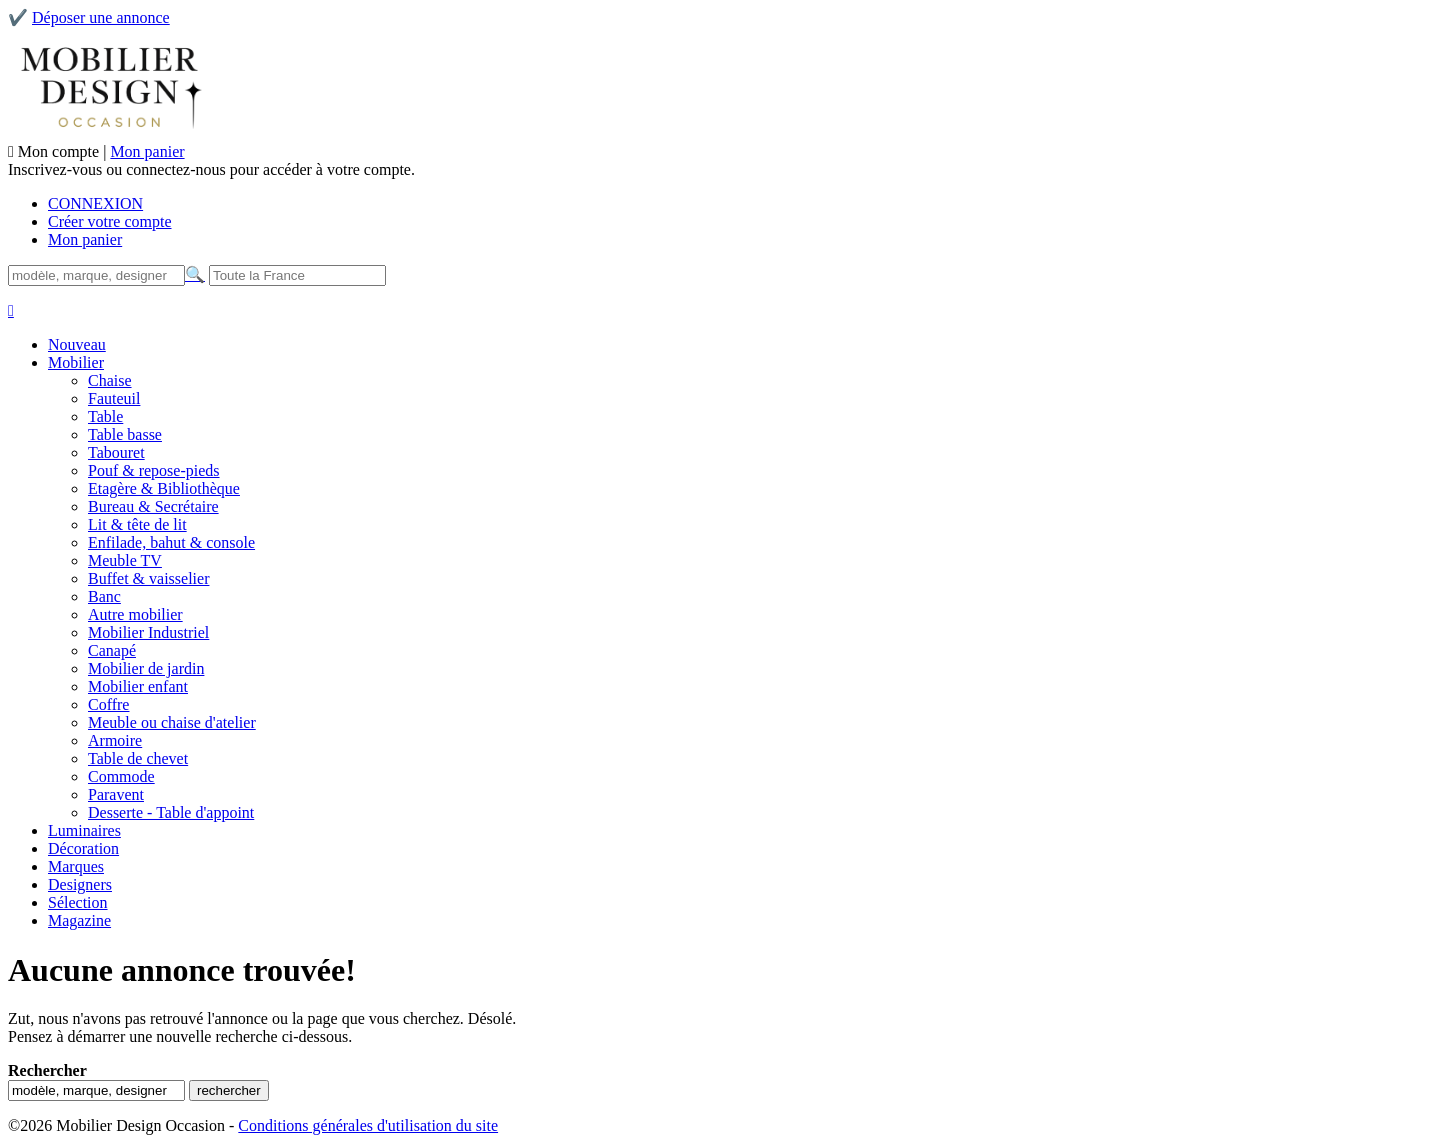 This screenshot has width=1440, height=1143. What do you see at coordinates (148, 632) in the screenshot?
I see `Mobilier Industriel` at bounding box center [148, 632].